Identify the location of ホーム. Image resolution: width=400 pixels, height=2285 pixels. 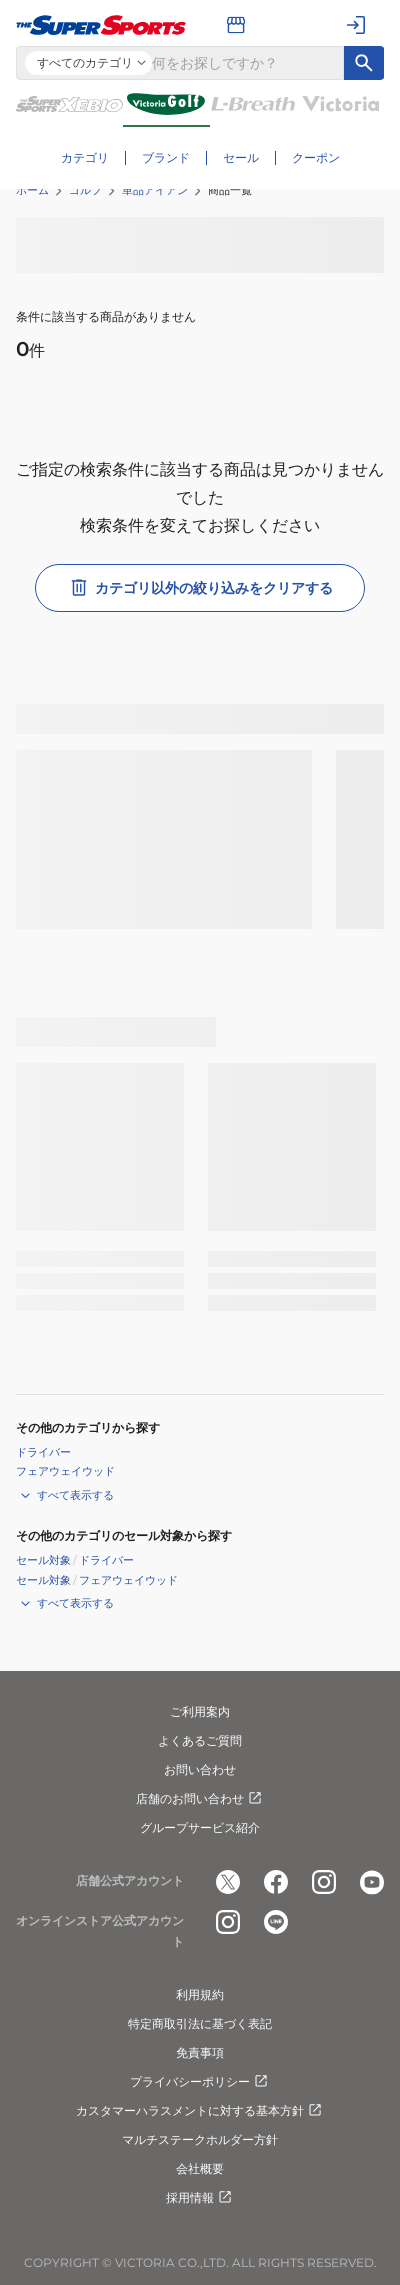
(32, 190).